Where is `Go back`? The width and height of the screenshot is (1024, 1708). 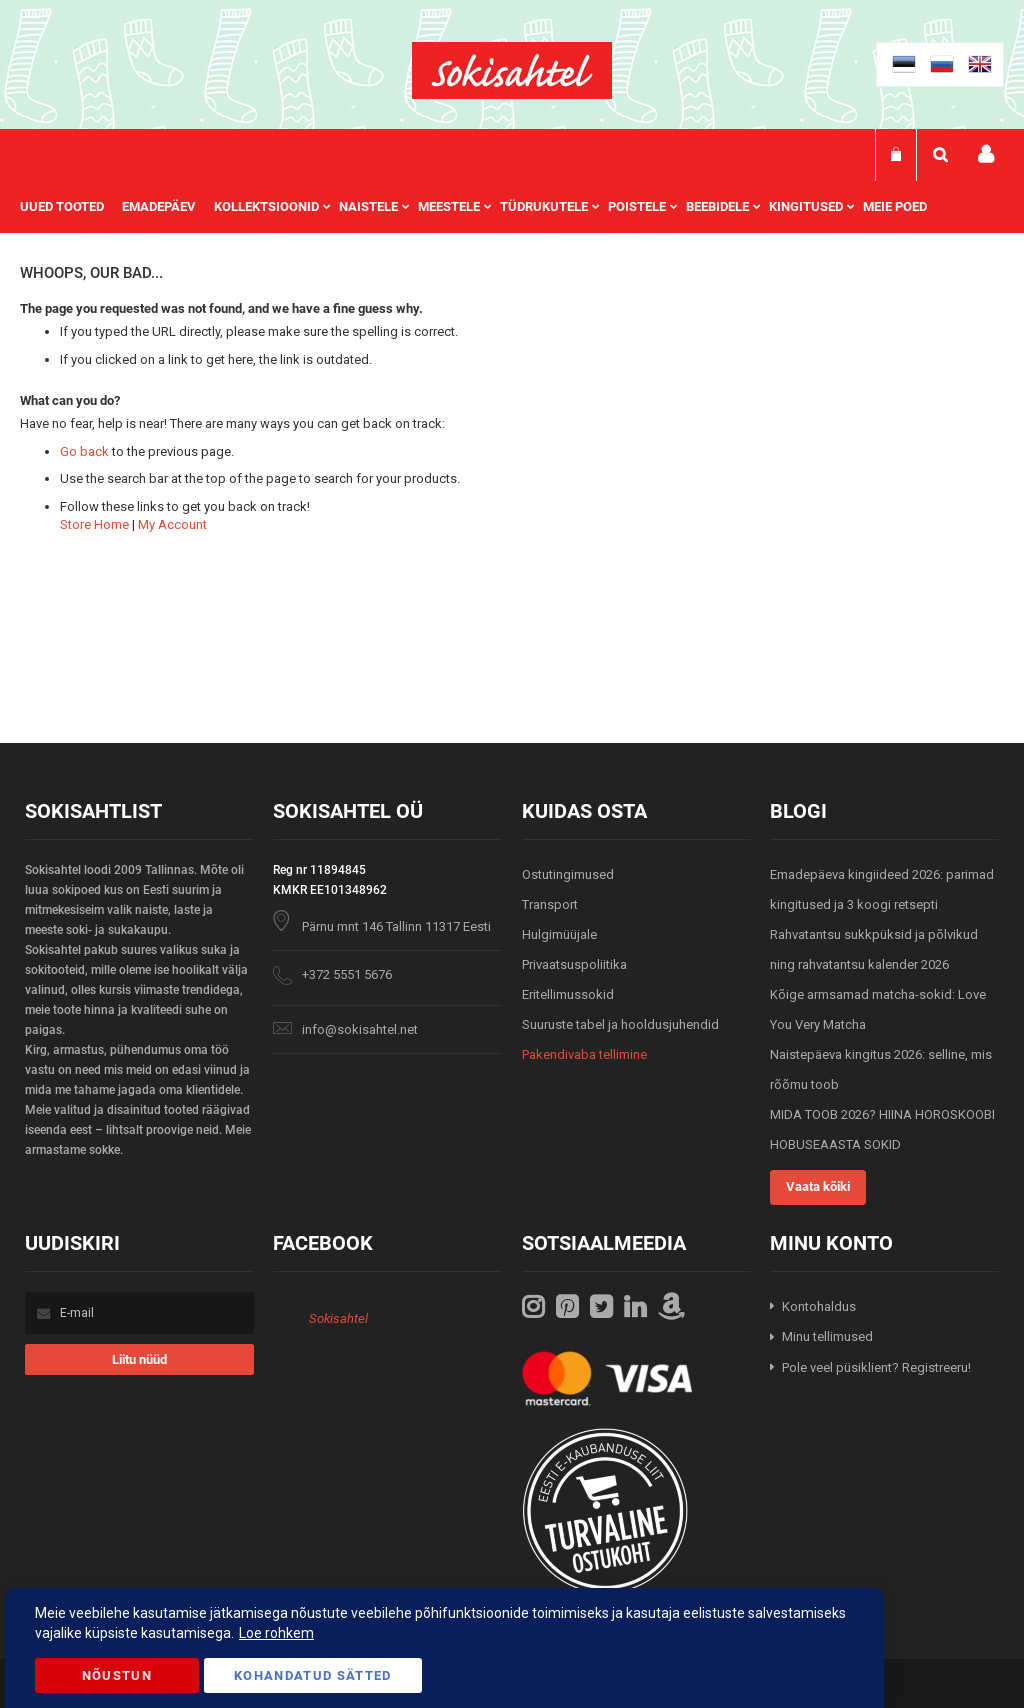 Go back is located at coordinates (84, 451).